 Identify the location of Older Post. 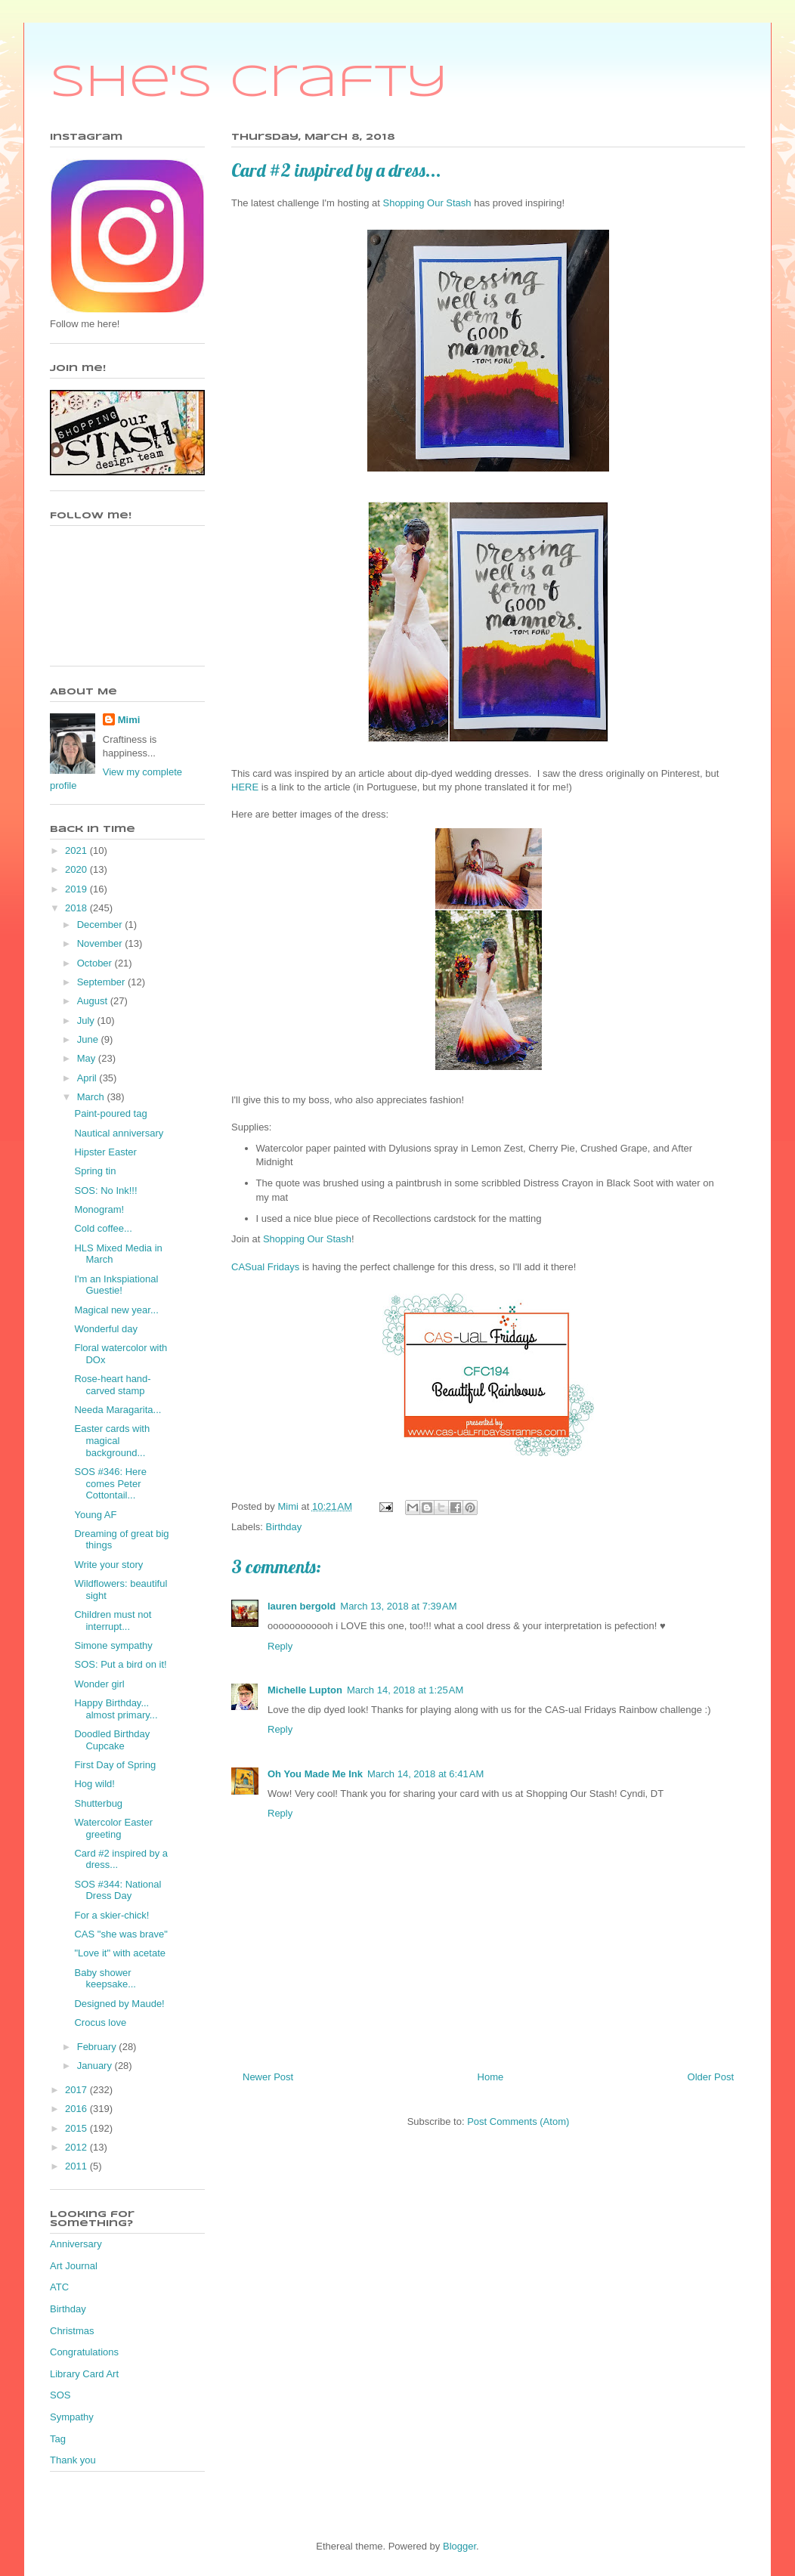
(711, 2077).